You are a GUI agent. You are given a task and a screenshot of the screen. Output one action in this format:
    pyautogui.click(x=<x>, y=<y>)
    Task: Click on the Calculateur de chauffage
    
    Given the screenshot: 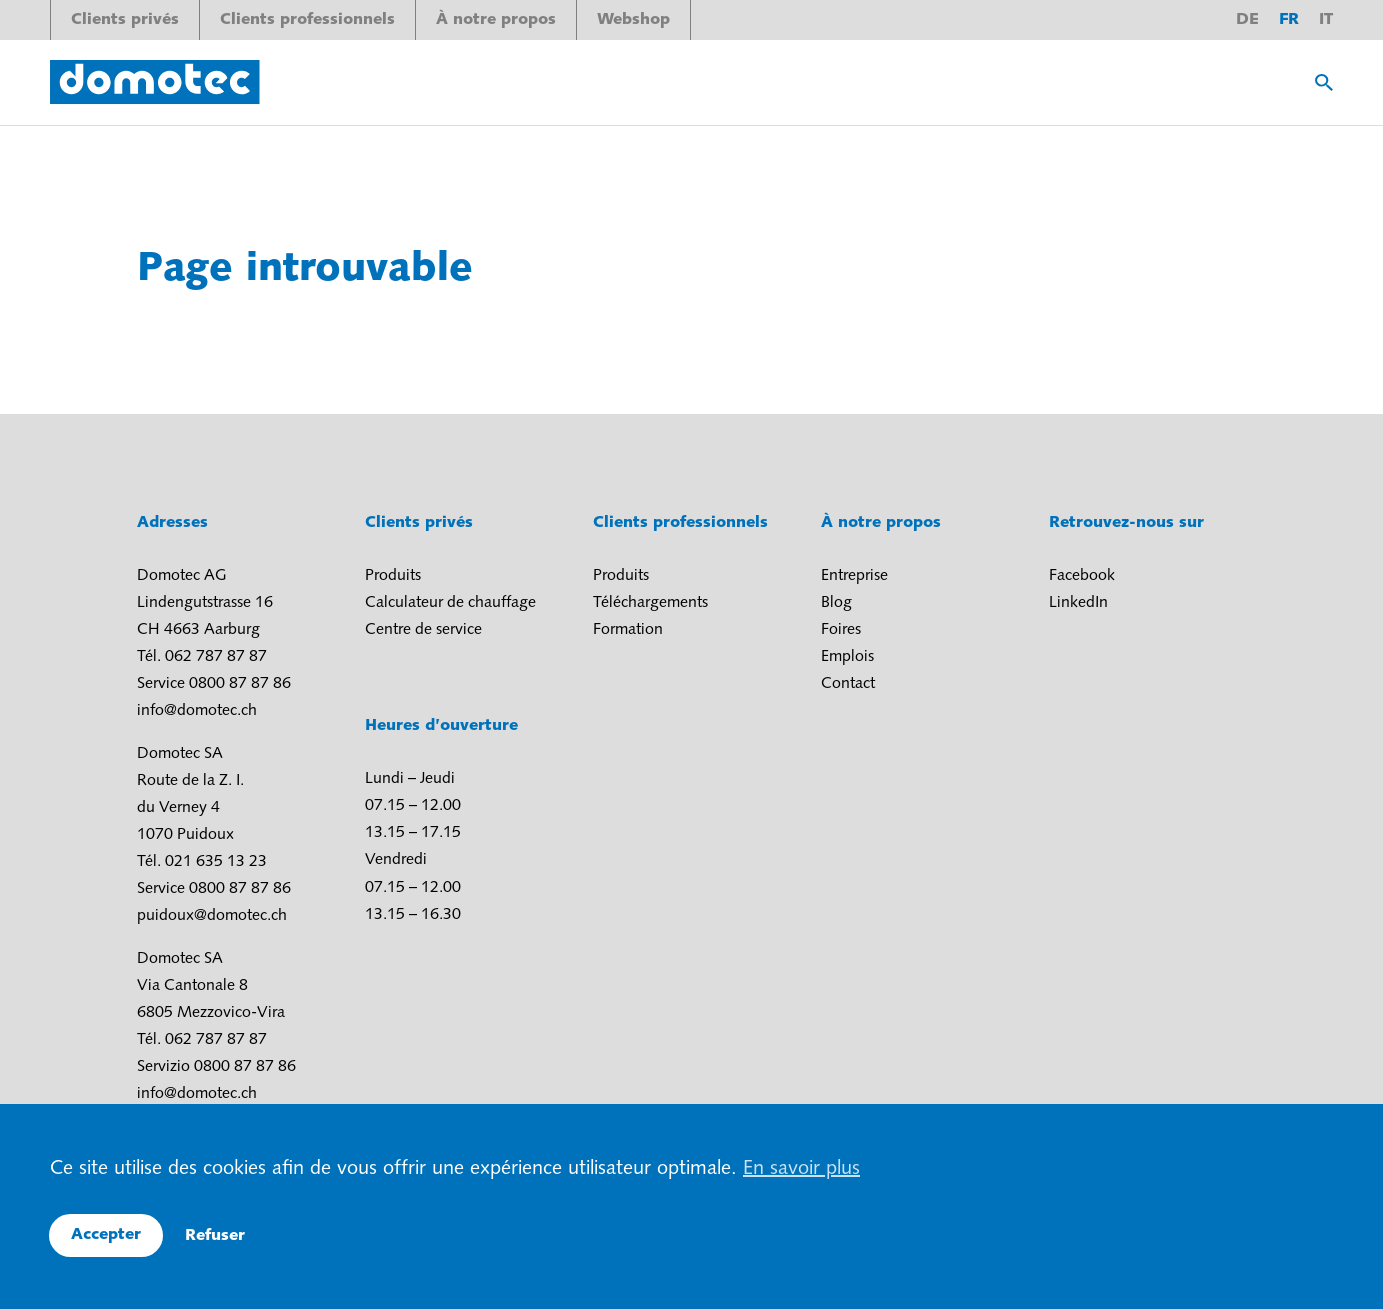 What is the action you would take?
    pyautogui.click(x=450, y=603)
    